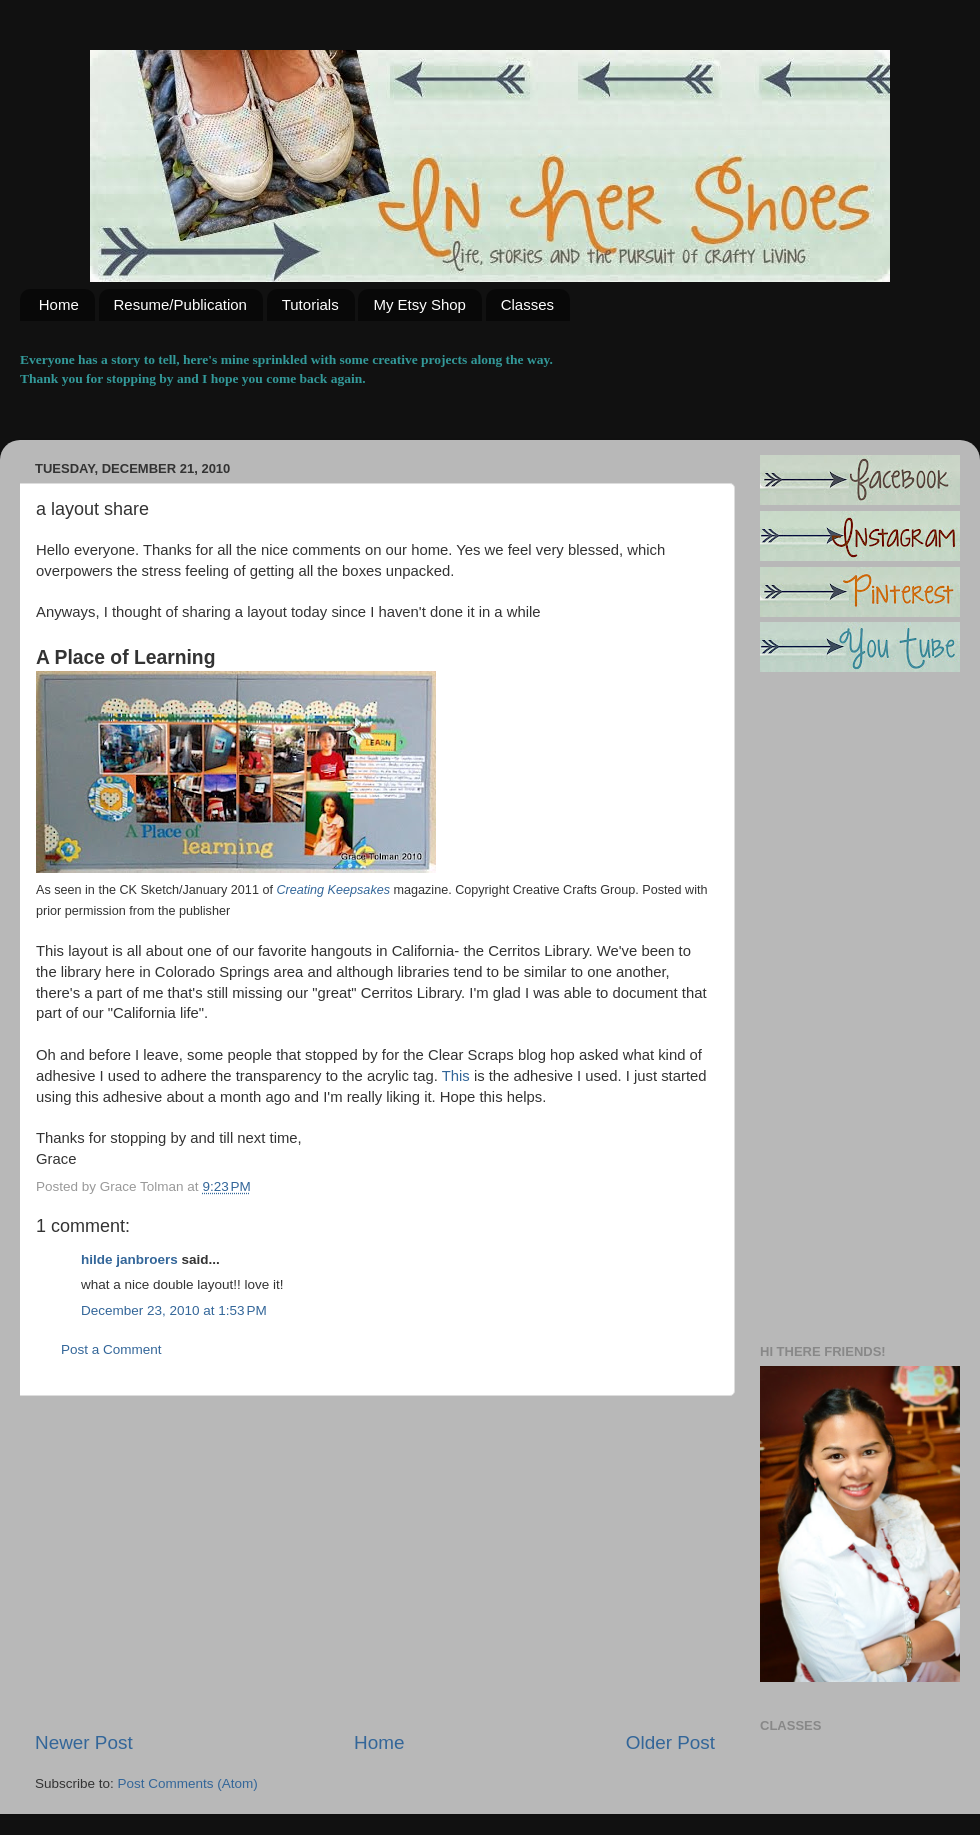 The height and width of the screenshot is (1835, 980). What do you see at coordinates (188, 1783) in the screenshot?
I see `Post Comments (Atom)` at bounding box center [188, 1783].